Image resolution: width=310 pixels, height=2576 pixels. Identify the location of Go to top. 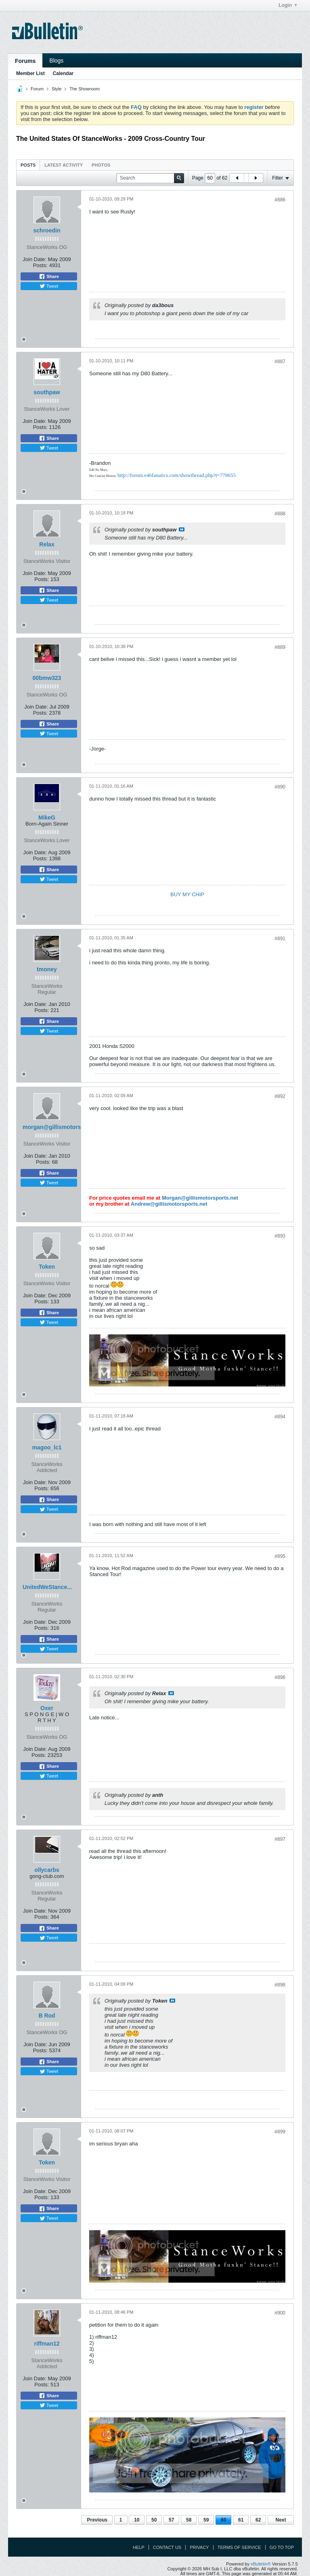
(282, 2547).